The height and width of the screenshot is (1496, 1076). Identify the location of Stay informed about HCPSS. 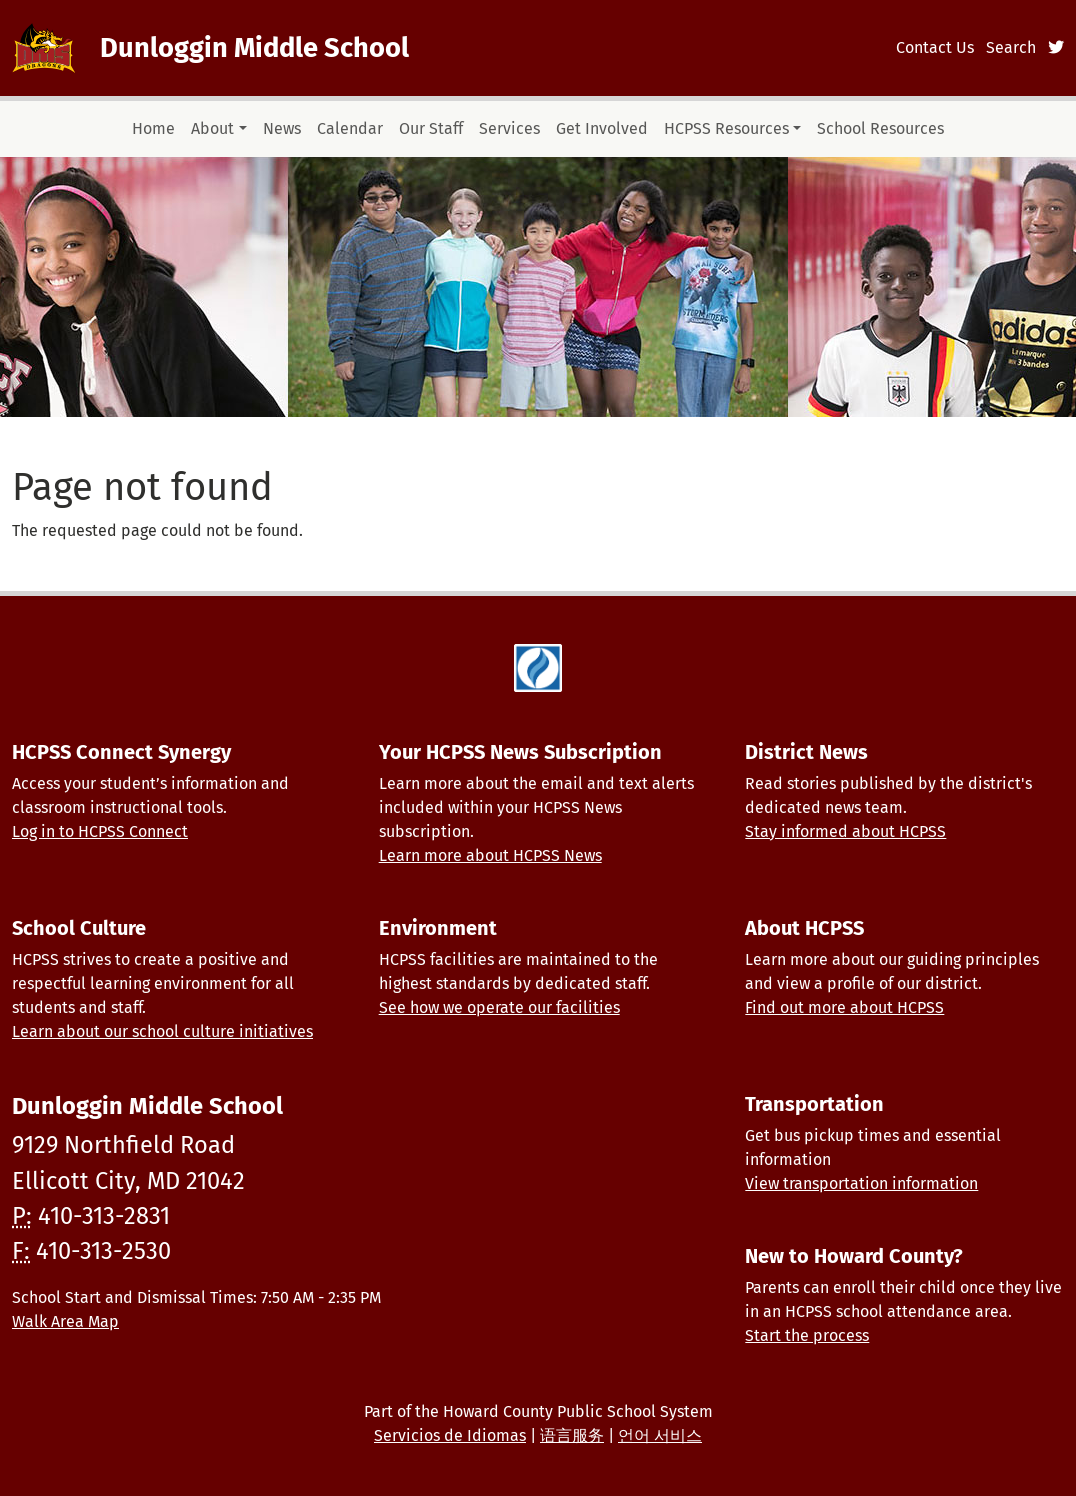
(845, 831).